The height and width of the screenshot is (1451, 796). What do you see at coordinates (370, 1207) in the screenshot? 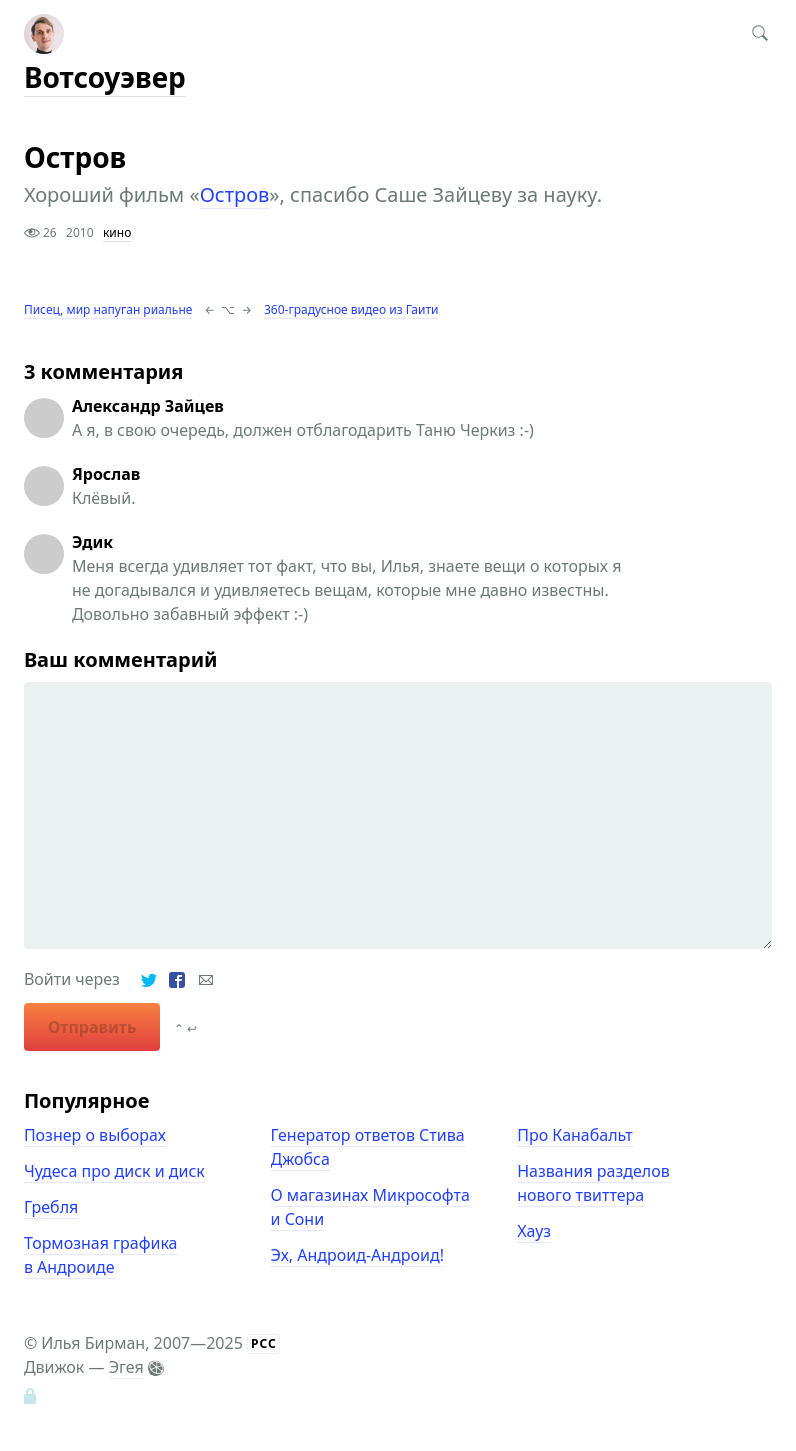
I see `О магазинах Микрософта и Сони` at bounding box center [370, 1207].